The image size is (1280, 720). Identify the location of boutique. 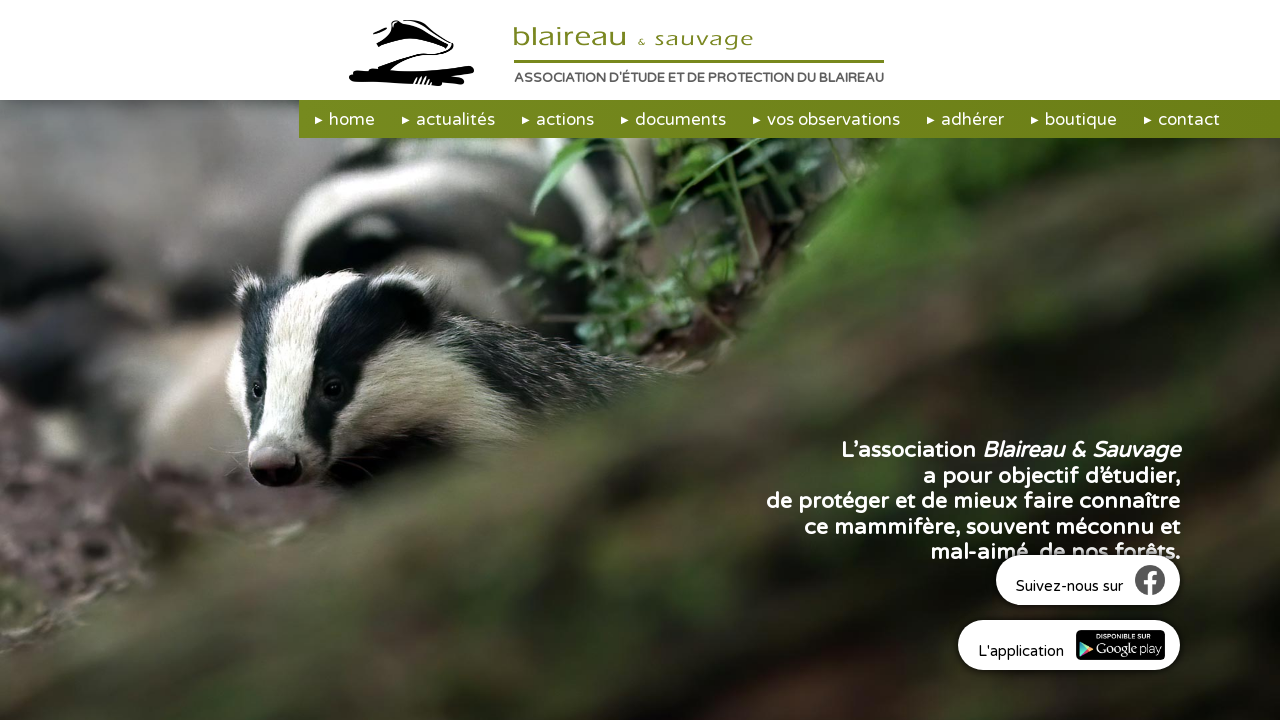
(1081, 119).